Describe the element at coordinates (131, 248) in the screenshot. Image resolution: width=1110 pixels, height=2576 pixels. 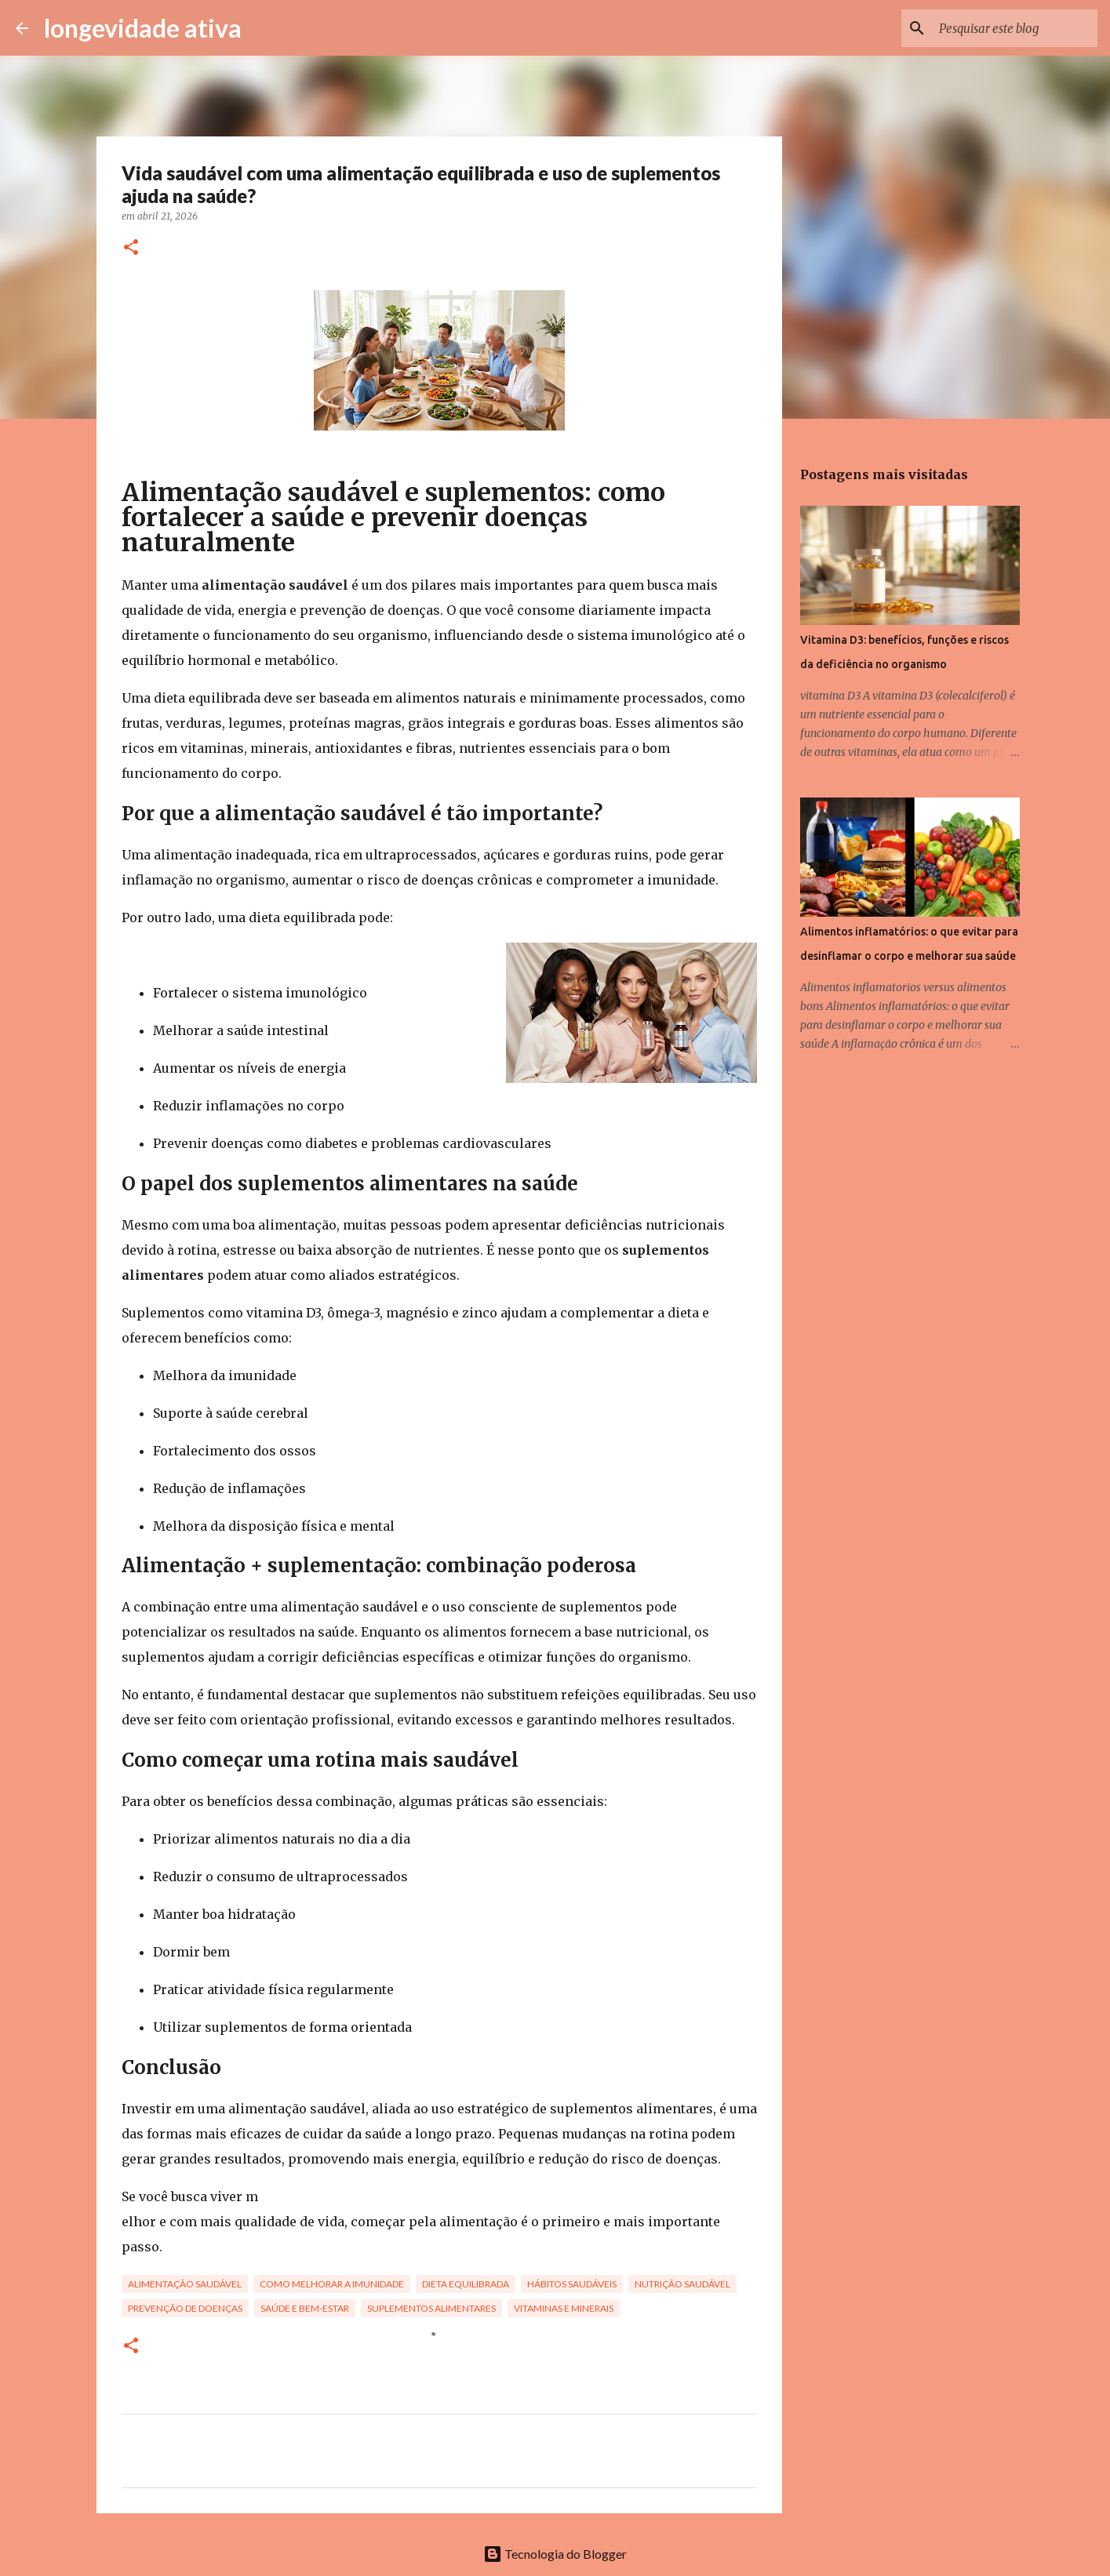
I see `[button]` at that location.